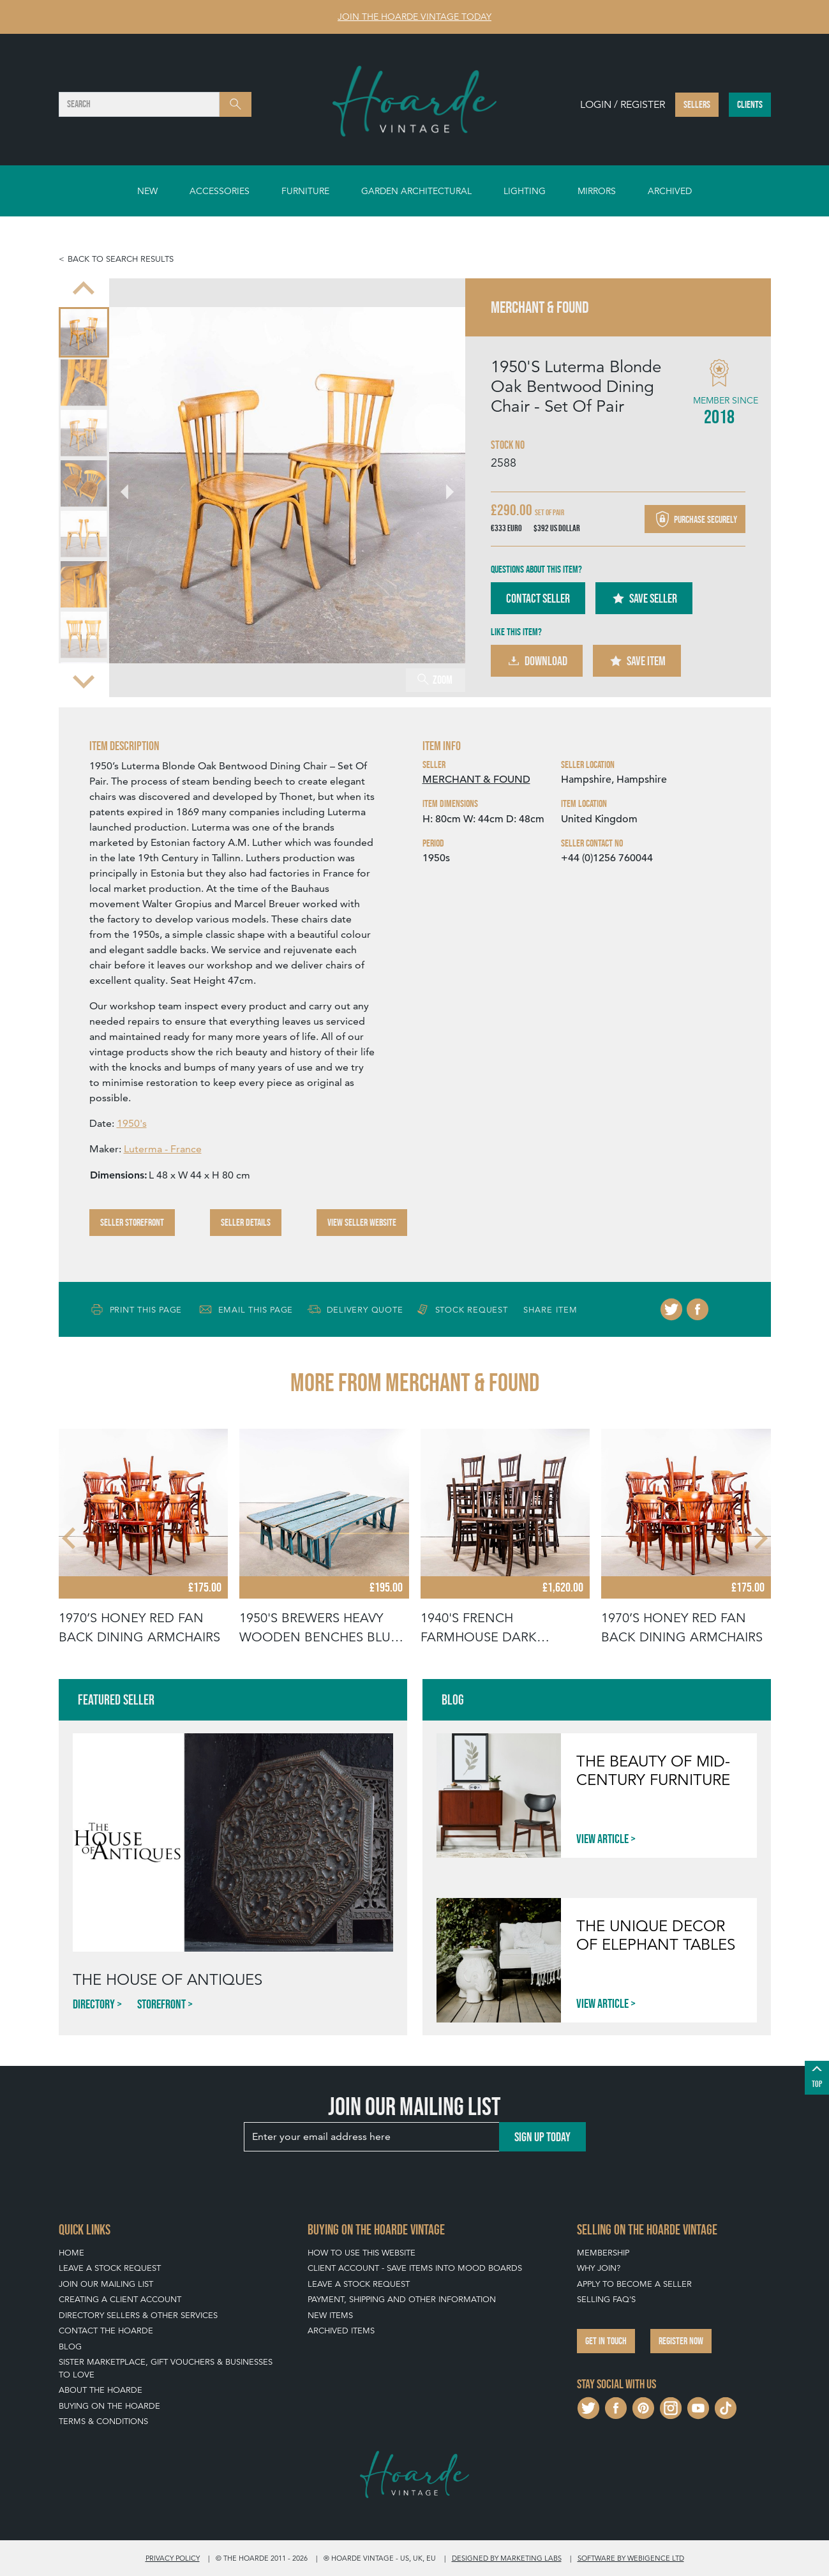 Image resolution: width=829 pixels, height=2576 pixels. What do you see at coordinates (681, 2341) in the screenshot?
I see `Register now` at bounding box center [681, 2341].